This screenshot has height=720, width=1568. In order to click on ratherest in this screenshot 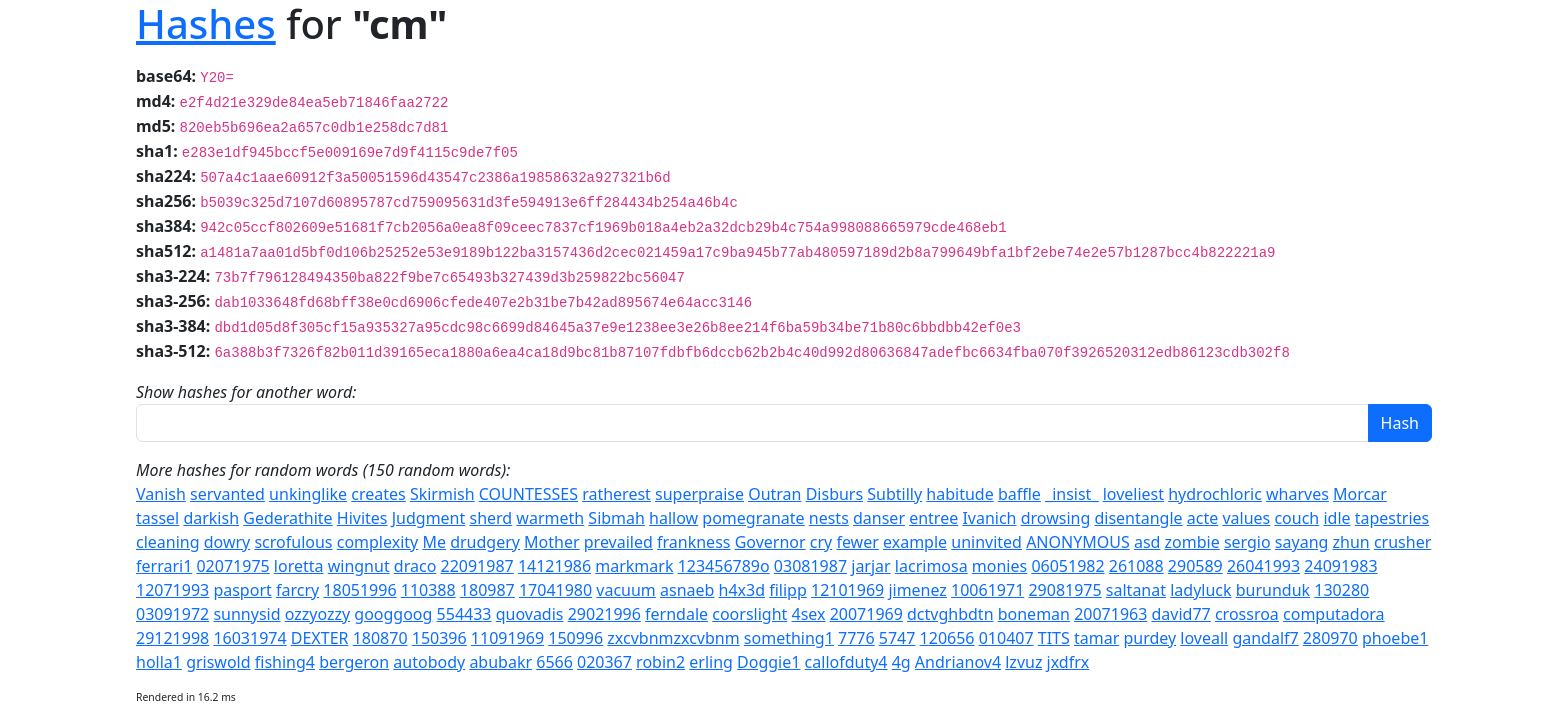, I will do `click(616, 494)`.